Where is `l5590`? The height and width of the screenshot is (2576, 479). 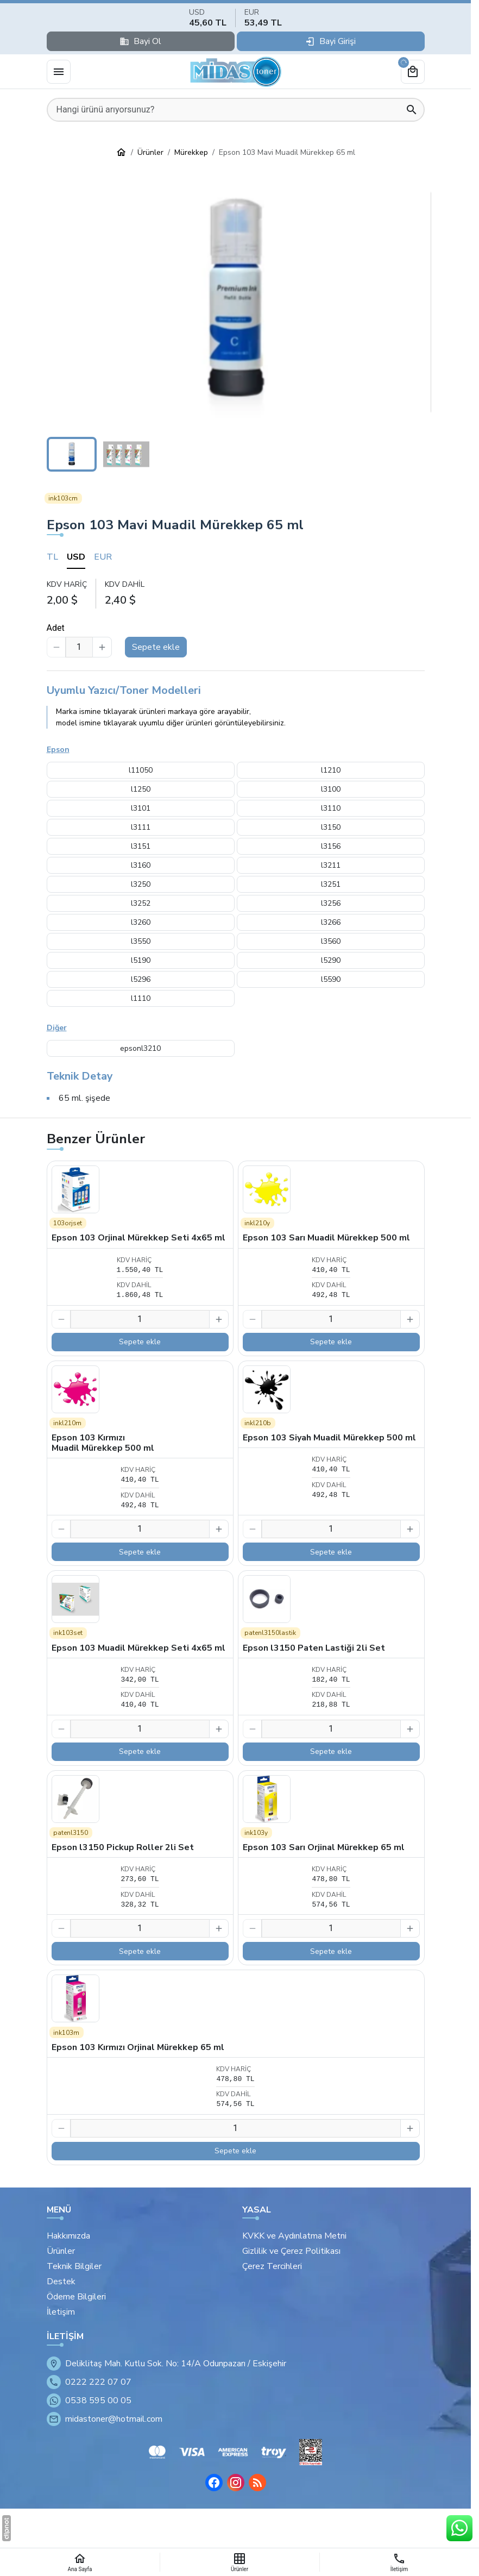 l5590 is located at coordinates (331, 979).